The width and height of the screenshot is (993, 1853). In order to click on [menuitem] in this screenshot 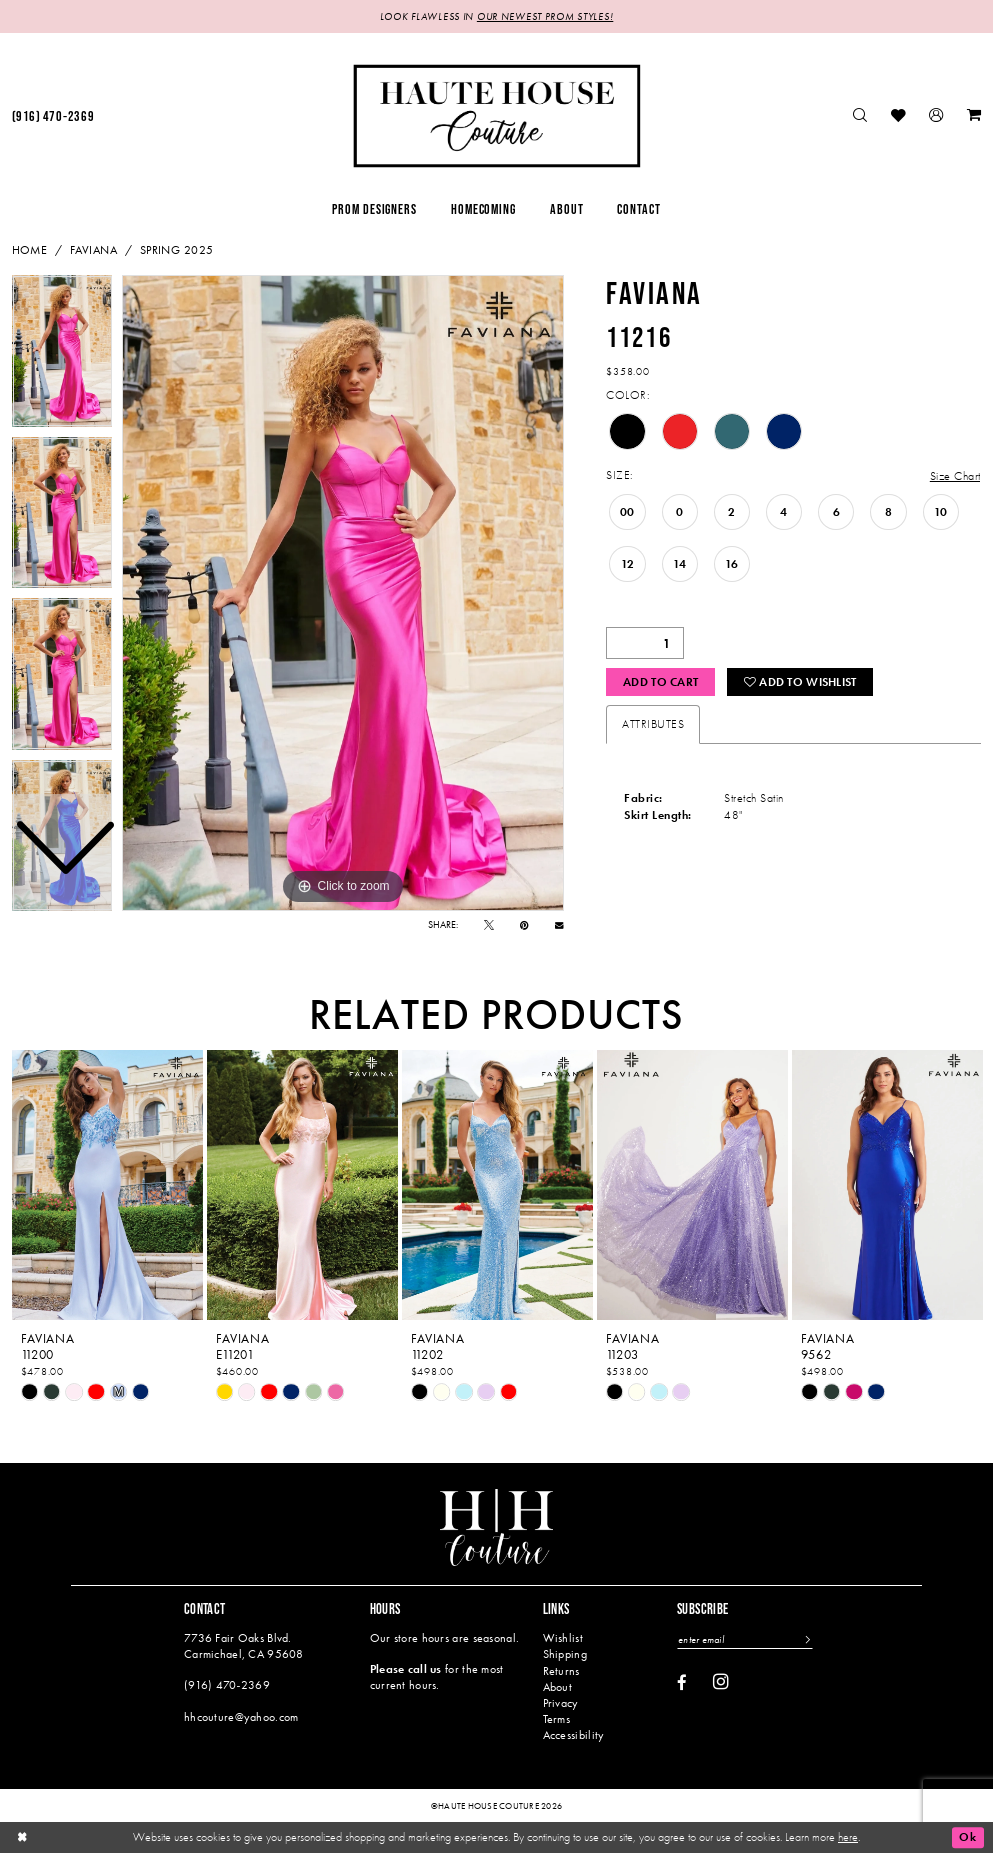, I will do `click(860, 116)`.